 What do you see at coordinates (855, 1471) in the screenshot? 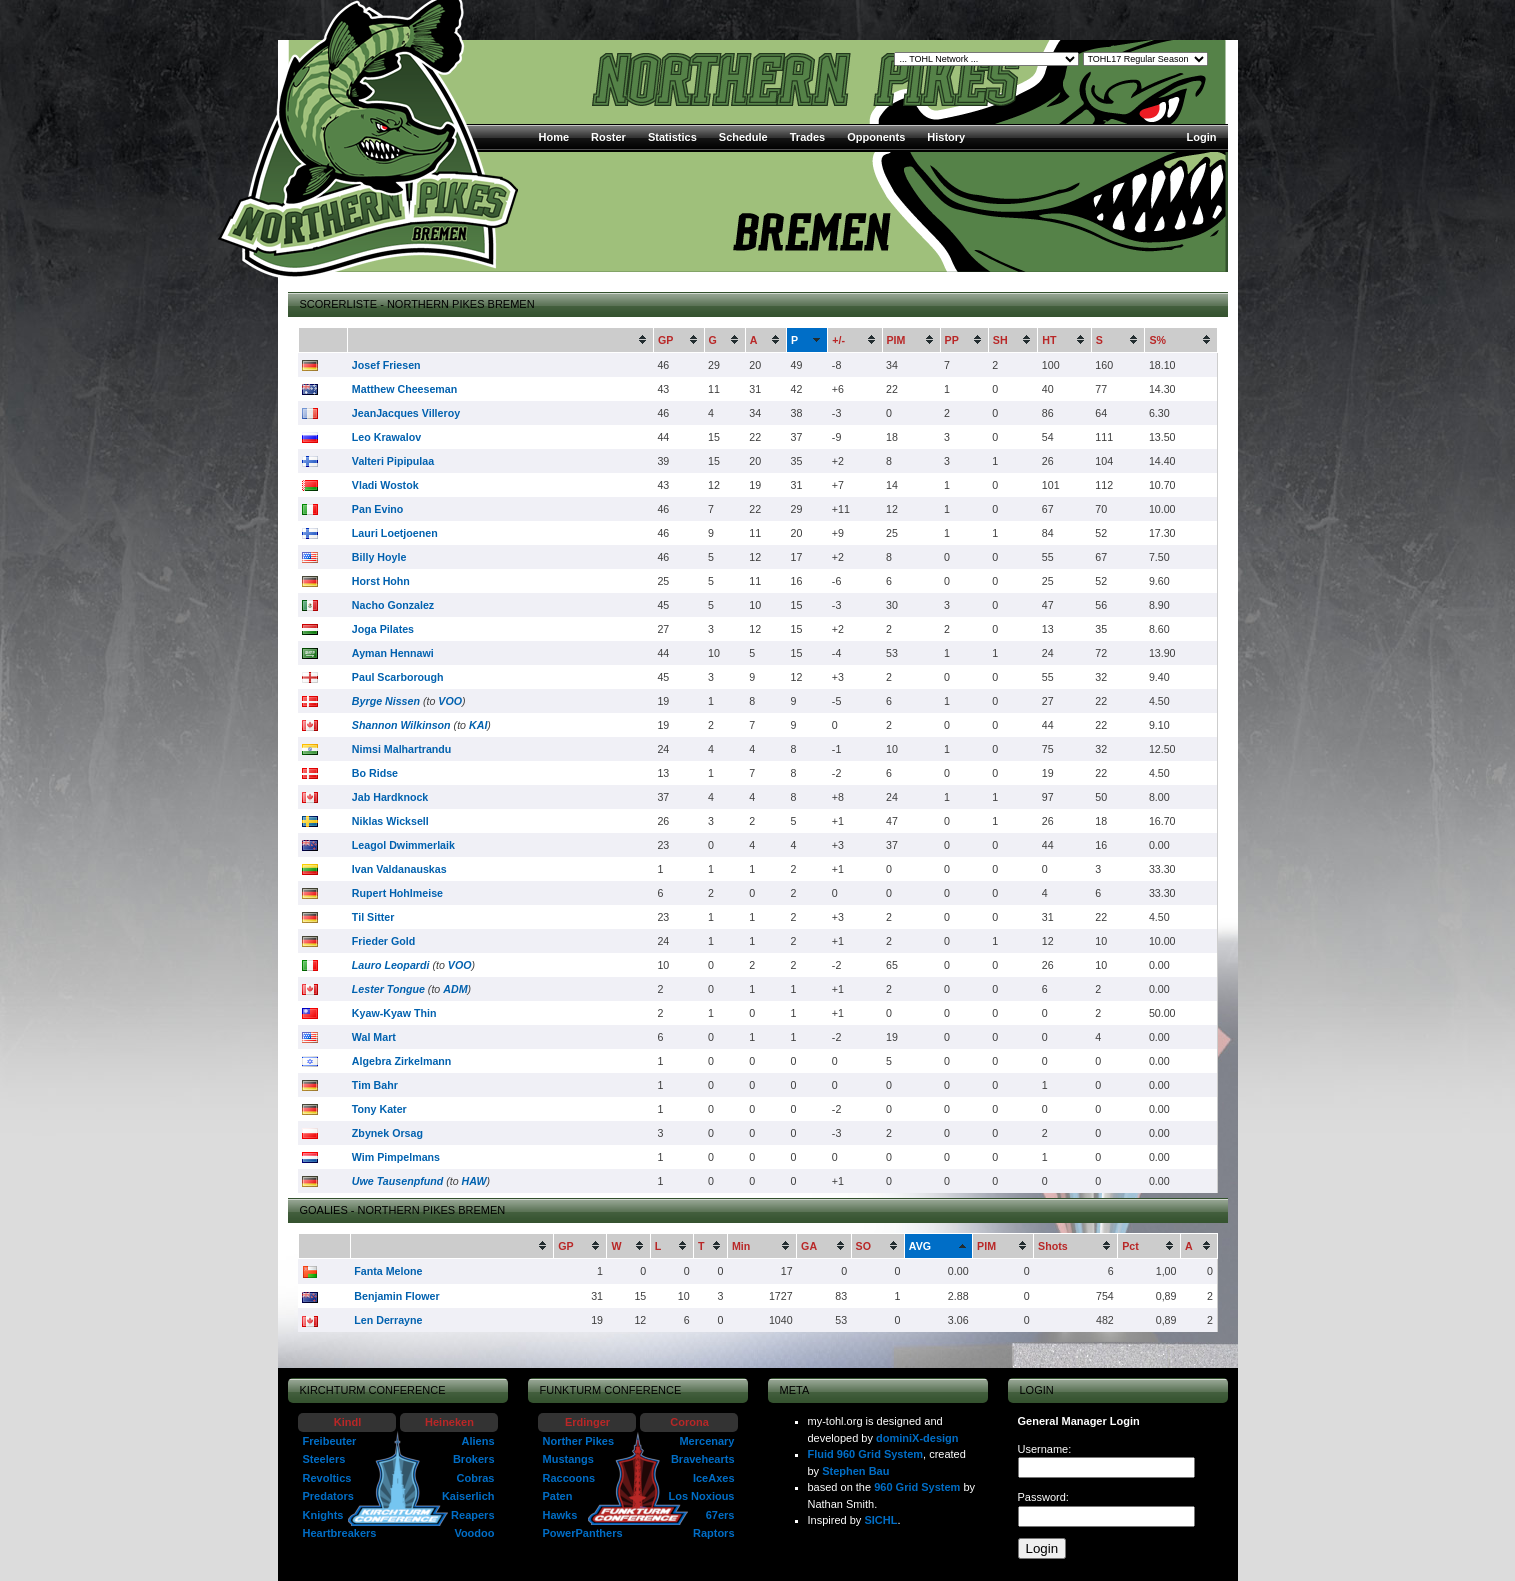
I see `Stephen Bau` at bounding box center [855, 1471].